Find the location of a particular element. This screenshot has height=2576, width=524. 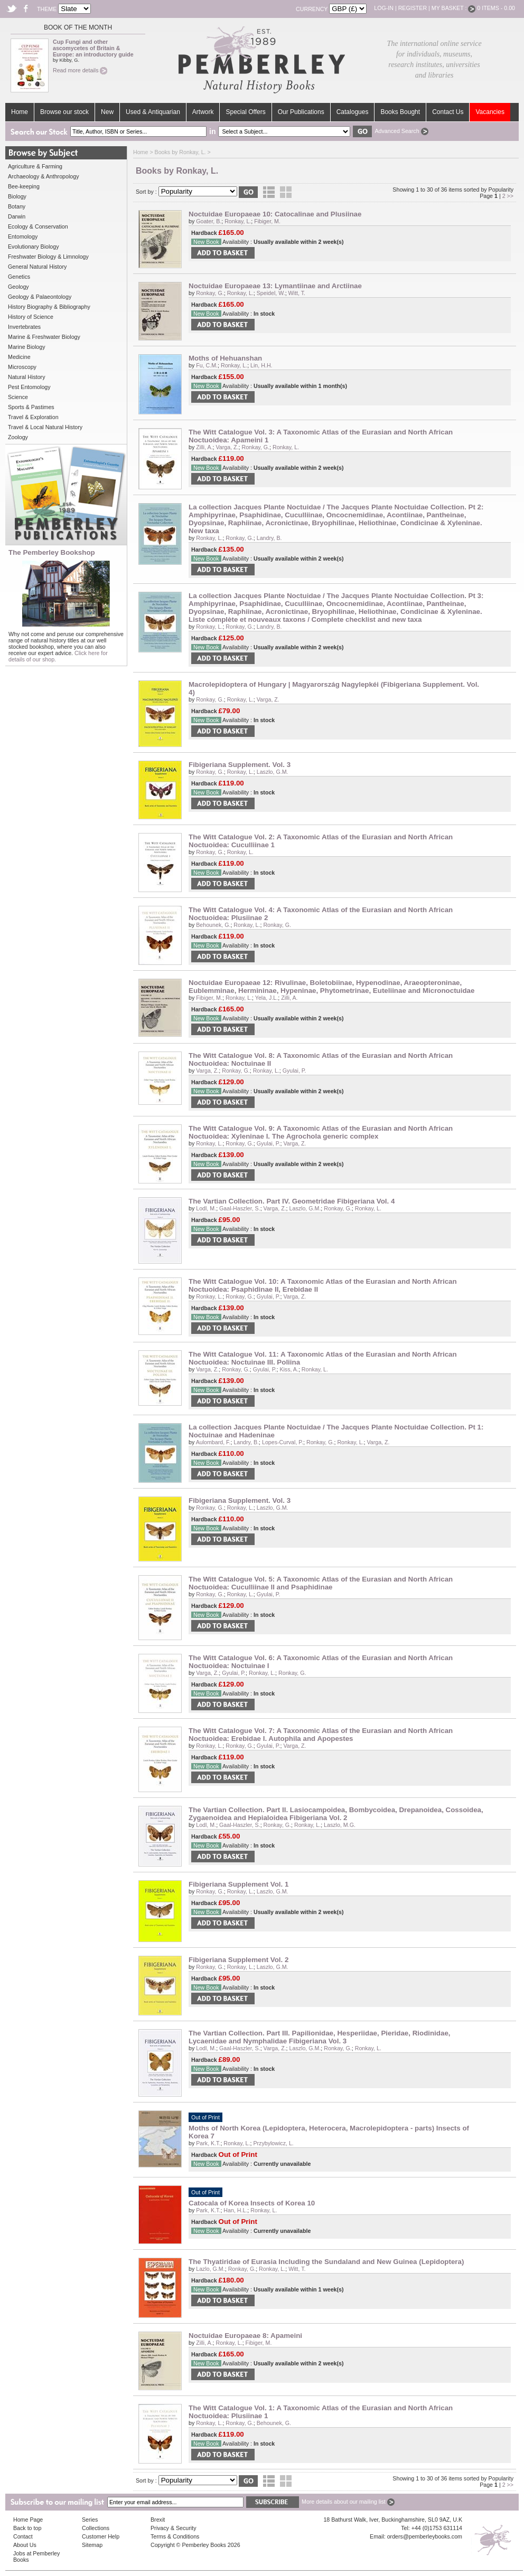

Marine Biology is located at coordinates (26, 347).